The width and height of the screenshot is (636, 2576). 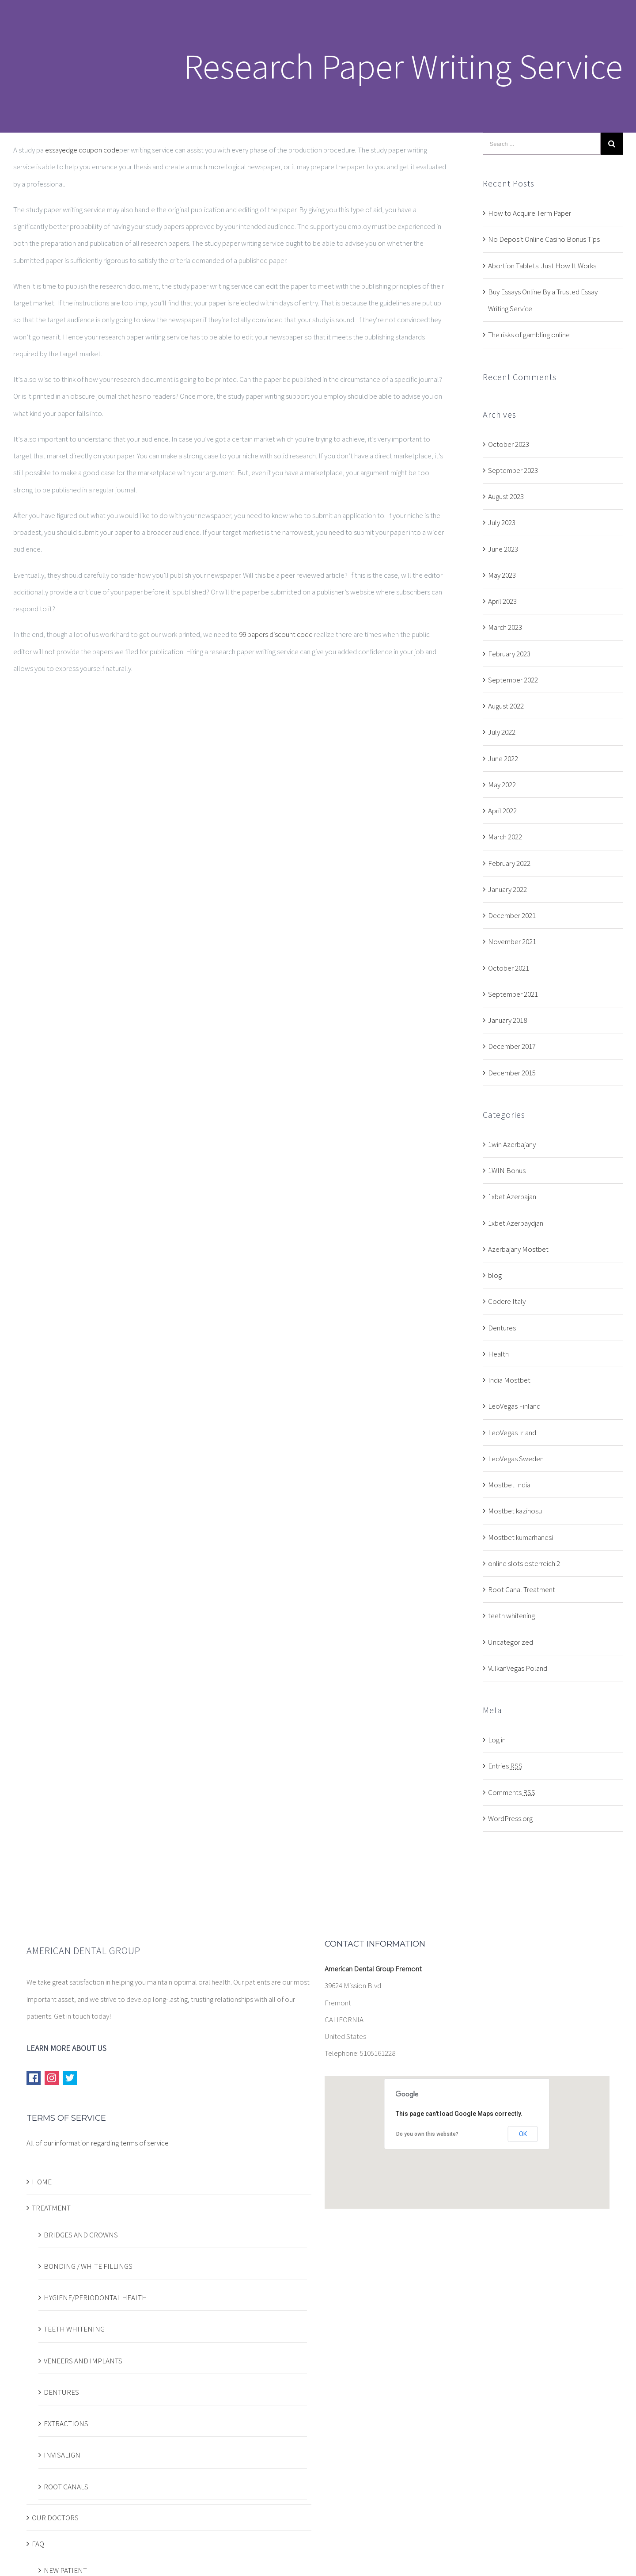 I want to click on OUR DOCTORS, so click(x=55, y=2518).